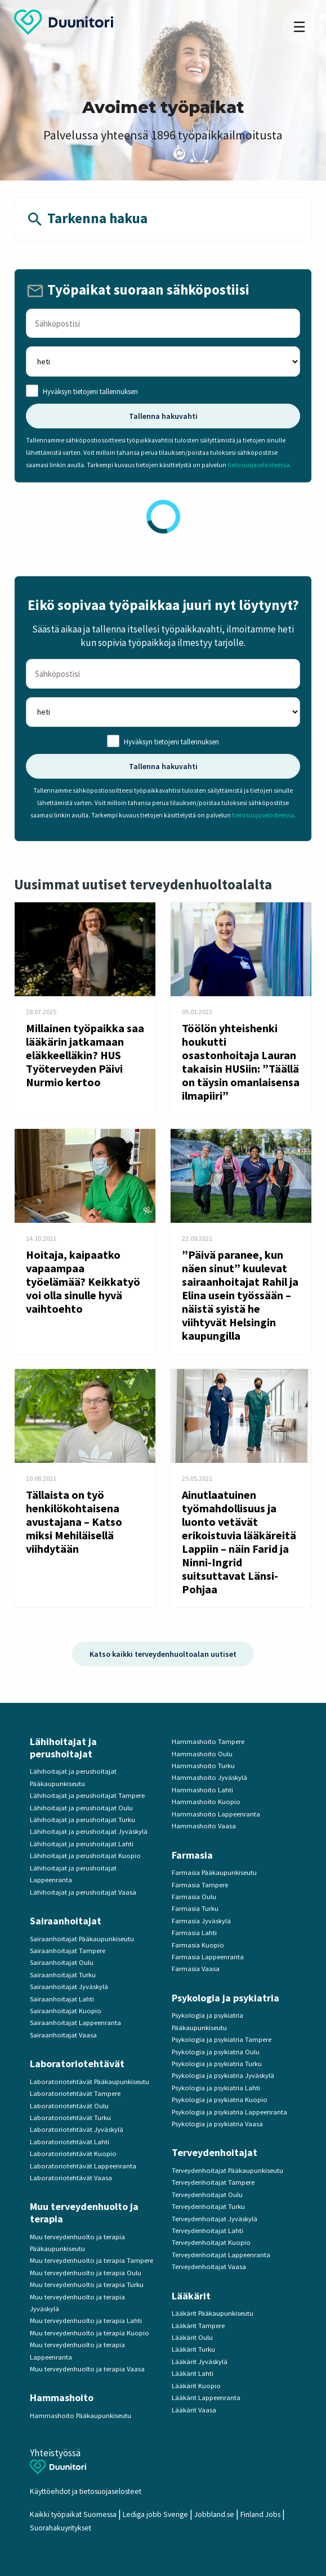 This screenshot has width=326, height=2576. I want to click on Laboratoriotehtävät Turku, so click(70, 2117).